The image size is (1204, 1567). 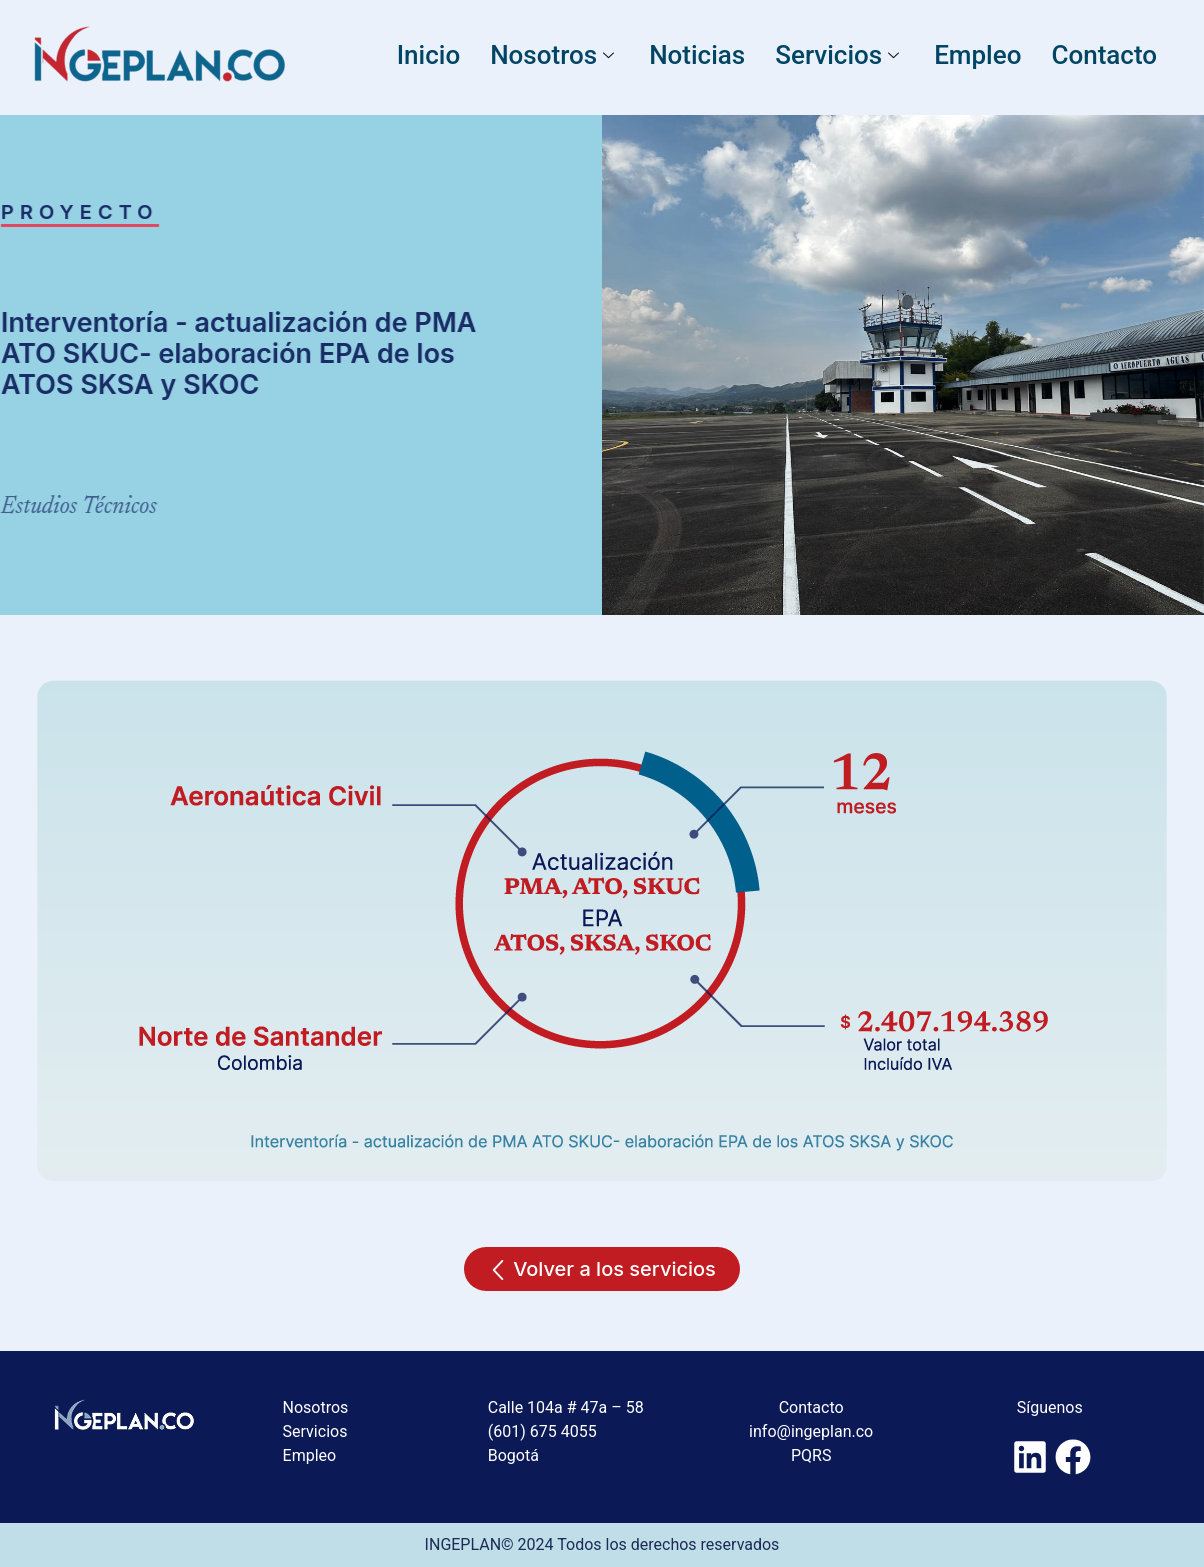 What do you see at coordinates (977, 55) in the screenshot?
I see `Empleo` at bounding box center [977, 55].